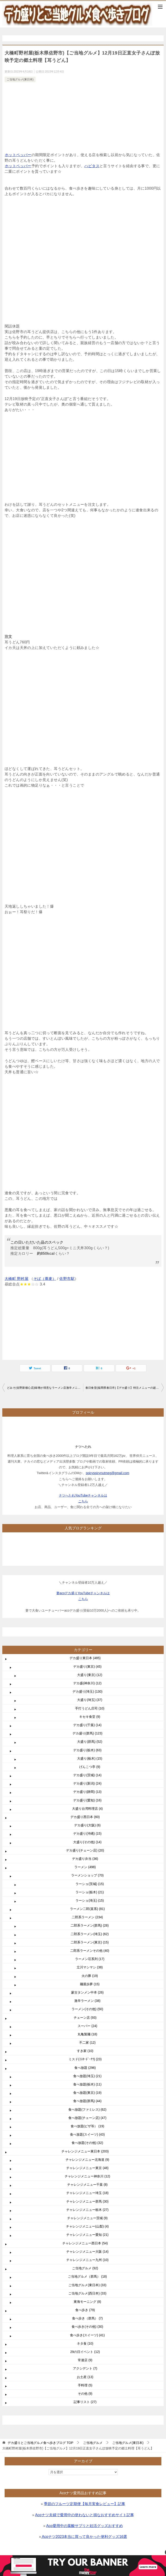  I want to click on デカ盛り(埼玉) (130), so click(87, 1691).